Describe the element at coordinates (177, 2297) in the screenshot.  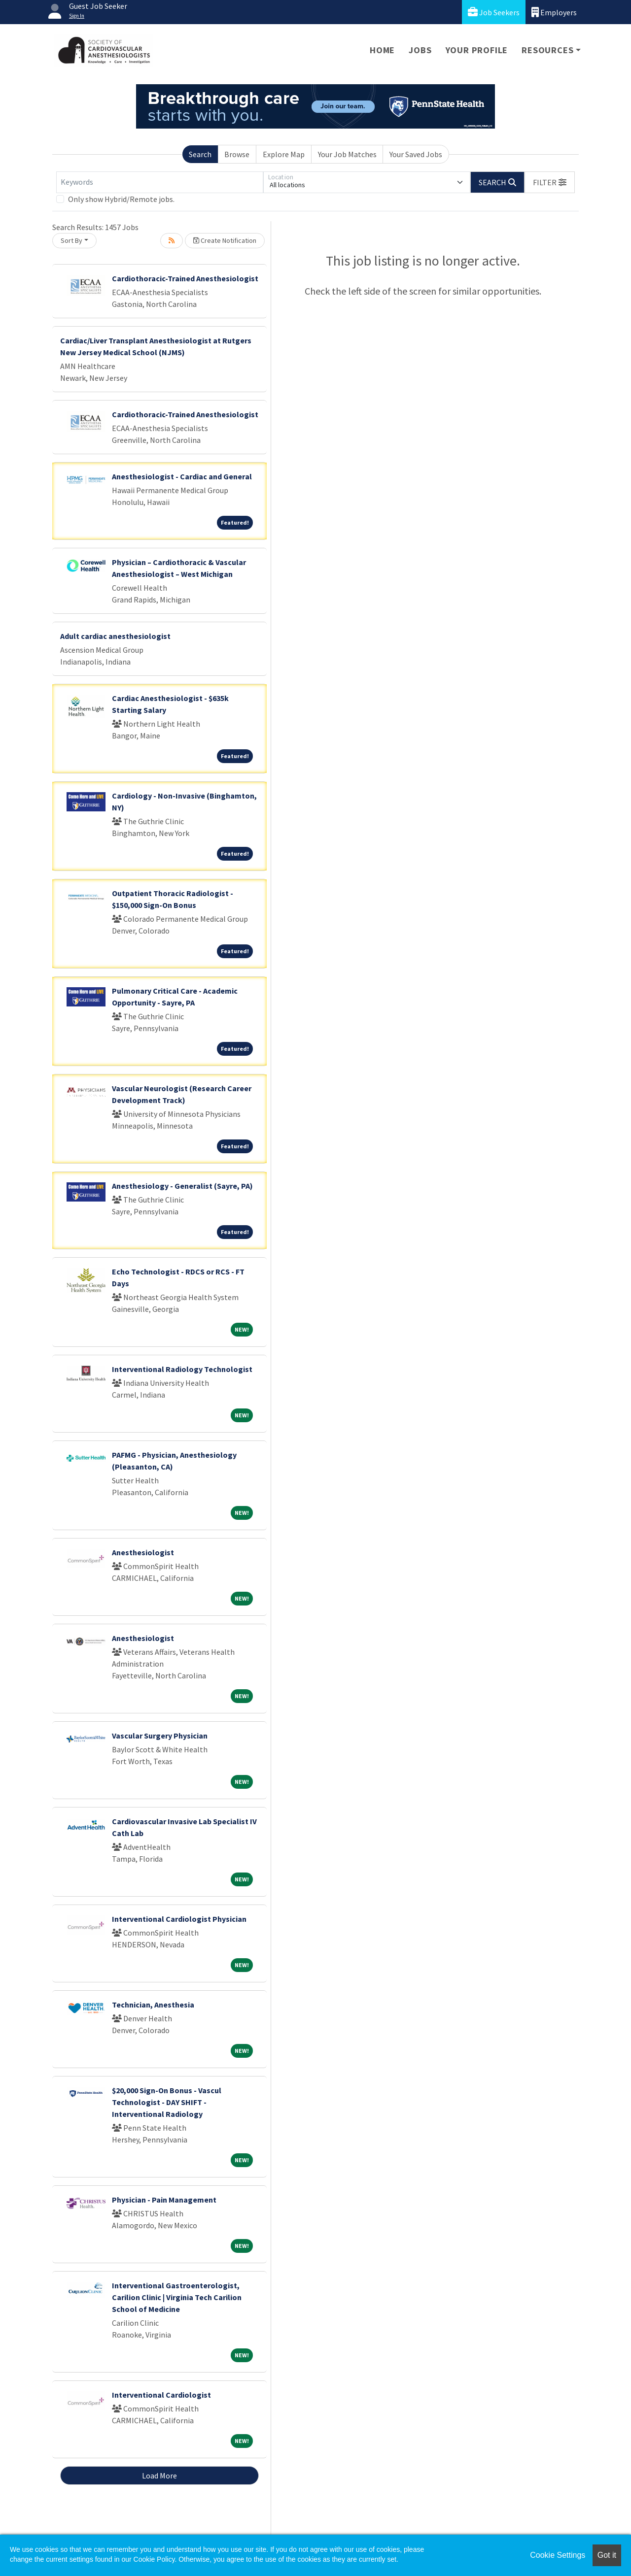
I see `Interventional Gastroenterologist, Carilion Clinic | Virginia Tech Carilion School of Medicine` at that location.